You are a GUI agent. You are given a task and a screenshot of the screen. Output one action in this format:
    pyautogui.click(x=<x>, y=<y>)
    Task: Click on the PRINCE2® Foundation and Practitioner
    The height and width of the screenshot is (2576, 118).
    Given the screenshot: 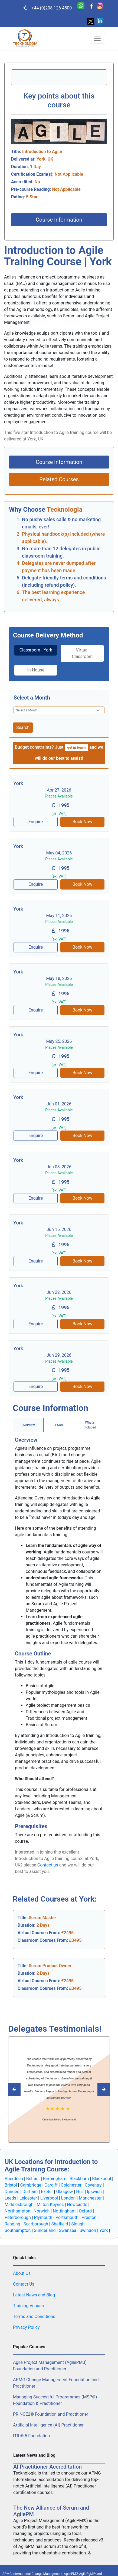 What is the action you would take?
    pyautogui.click(x=50, y=2414)
    